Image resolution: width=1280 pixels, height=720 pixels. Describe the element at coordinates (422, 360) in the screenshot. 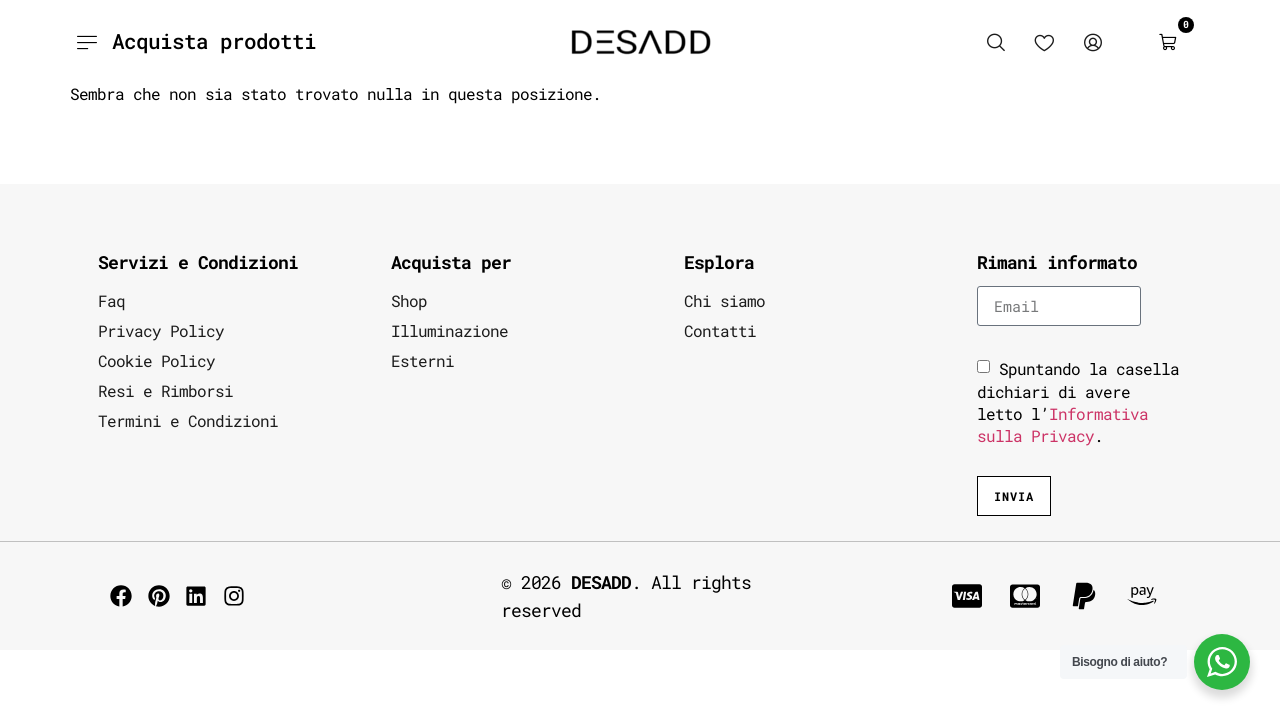

I see `Esterni` at that location.